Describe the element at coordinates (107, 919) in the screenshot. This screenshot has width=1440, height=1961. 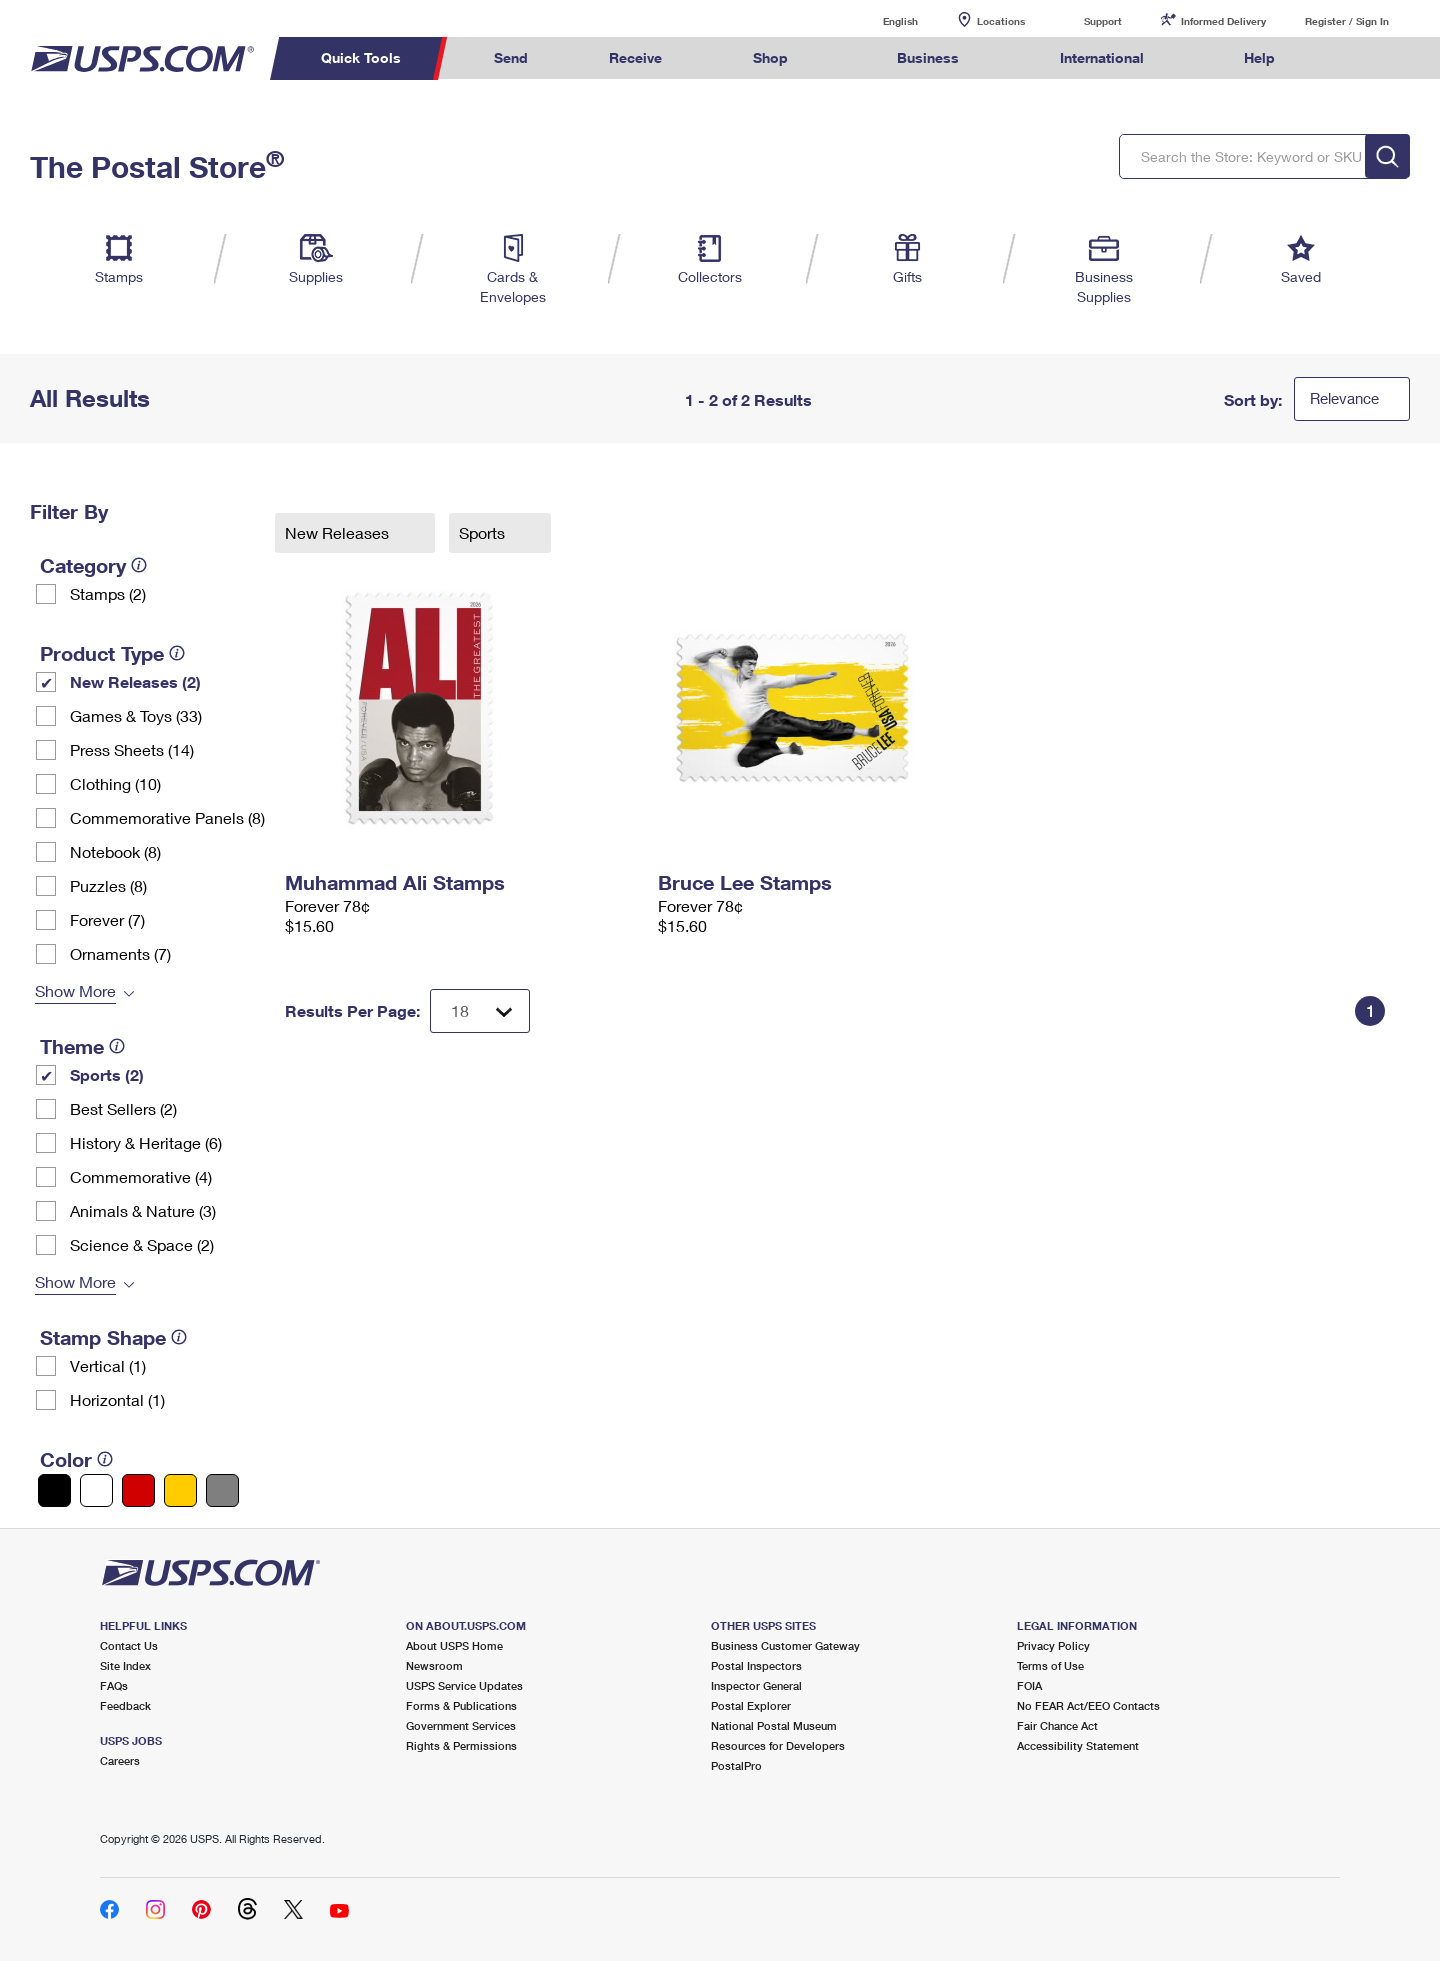
I see `Forever (7)` at that location.